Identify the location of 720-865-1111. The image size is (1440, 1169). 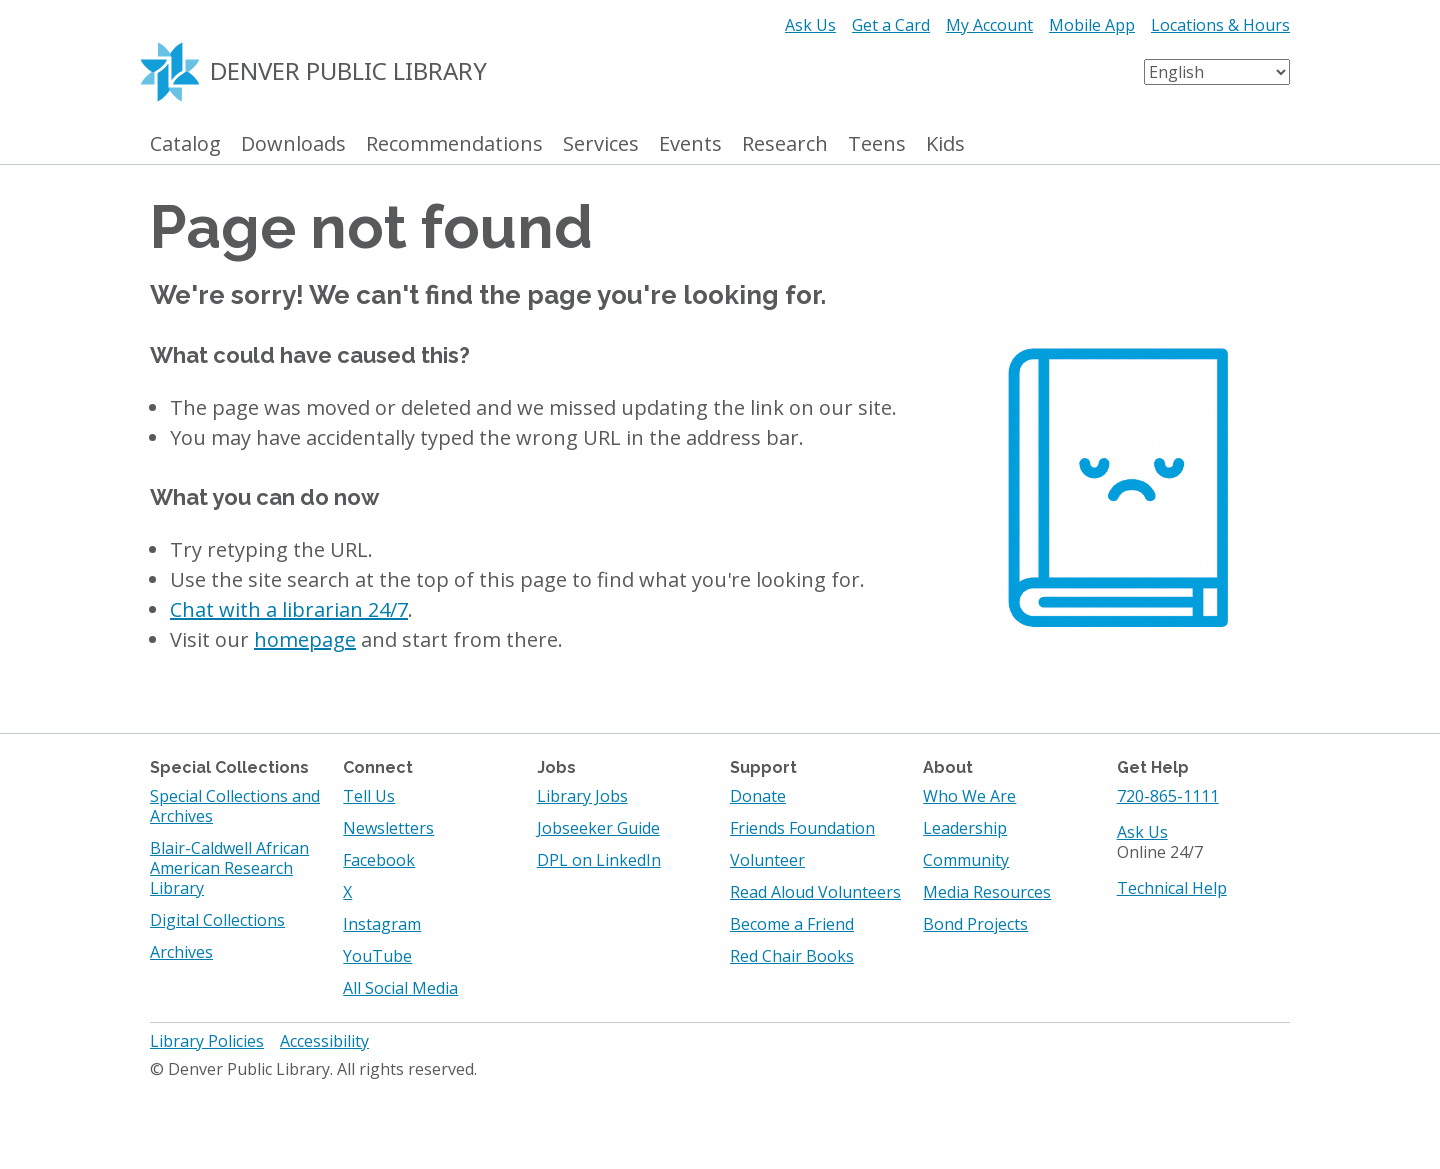
(1168, 796).